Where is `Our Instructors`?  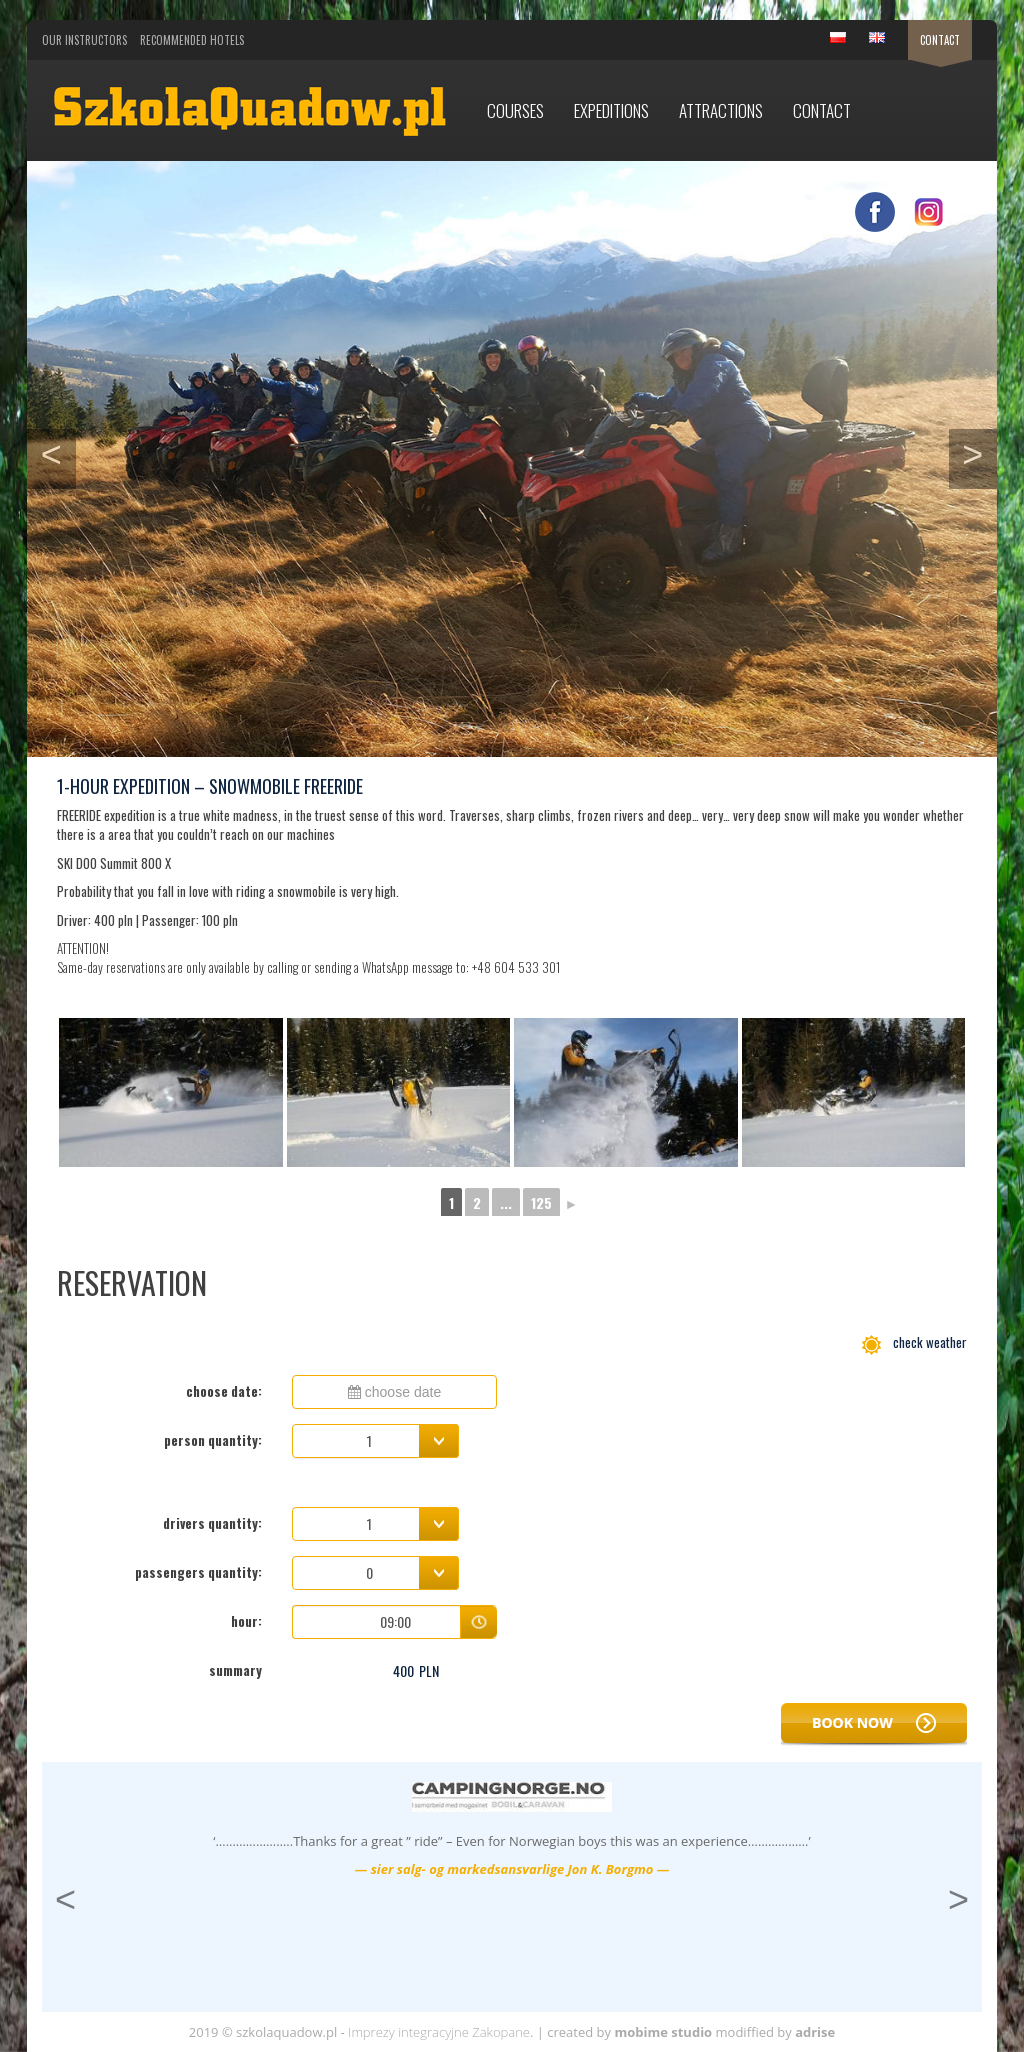
Our Instructors is located at coordinates (84, 40).